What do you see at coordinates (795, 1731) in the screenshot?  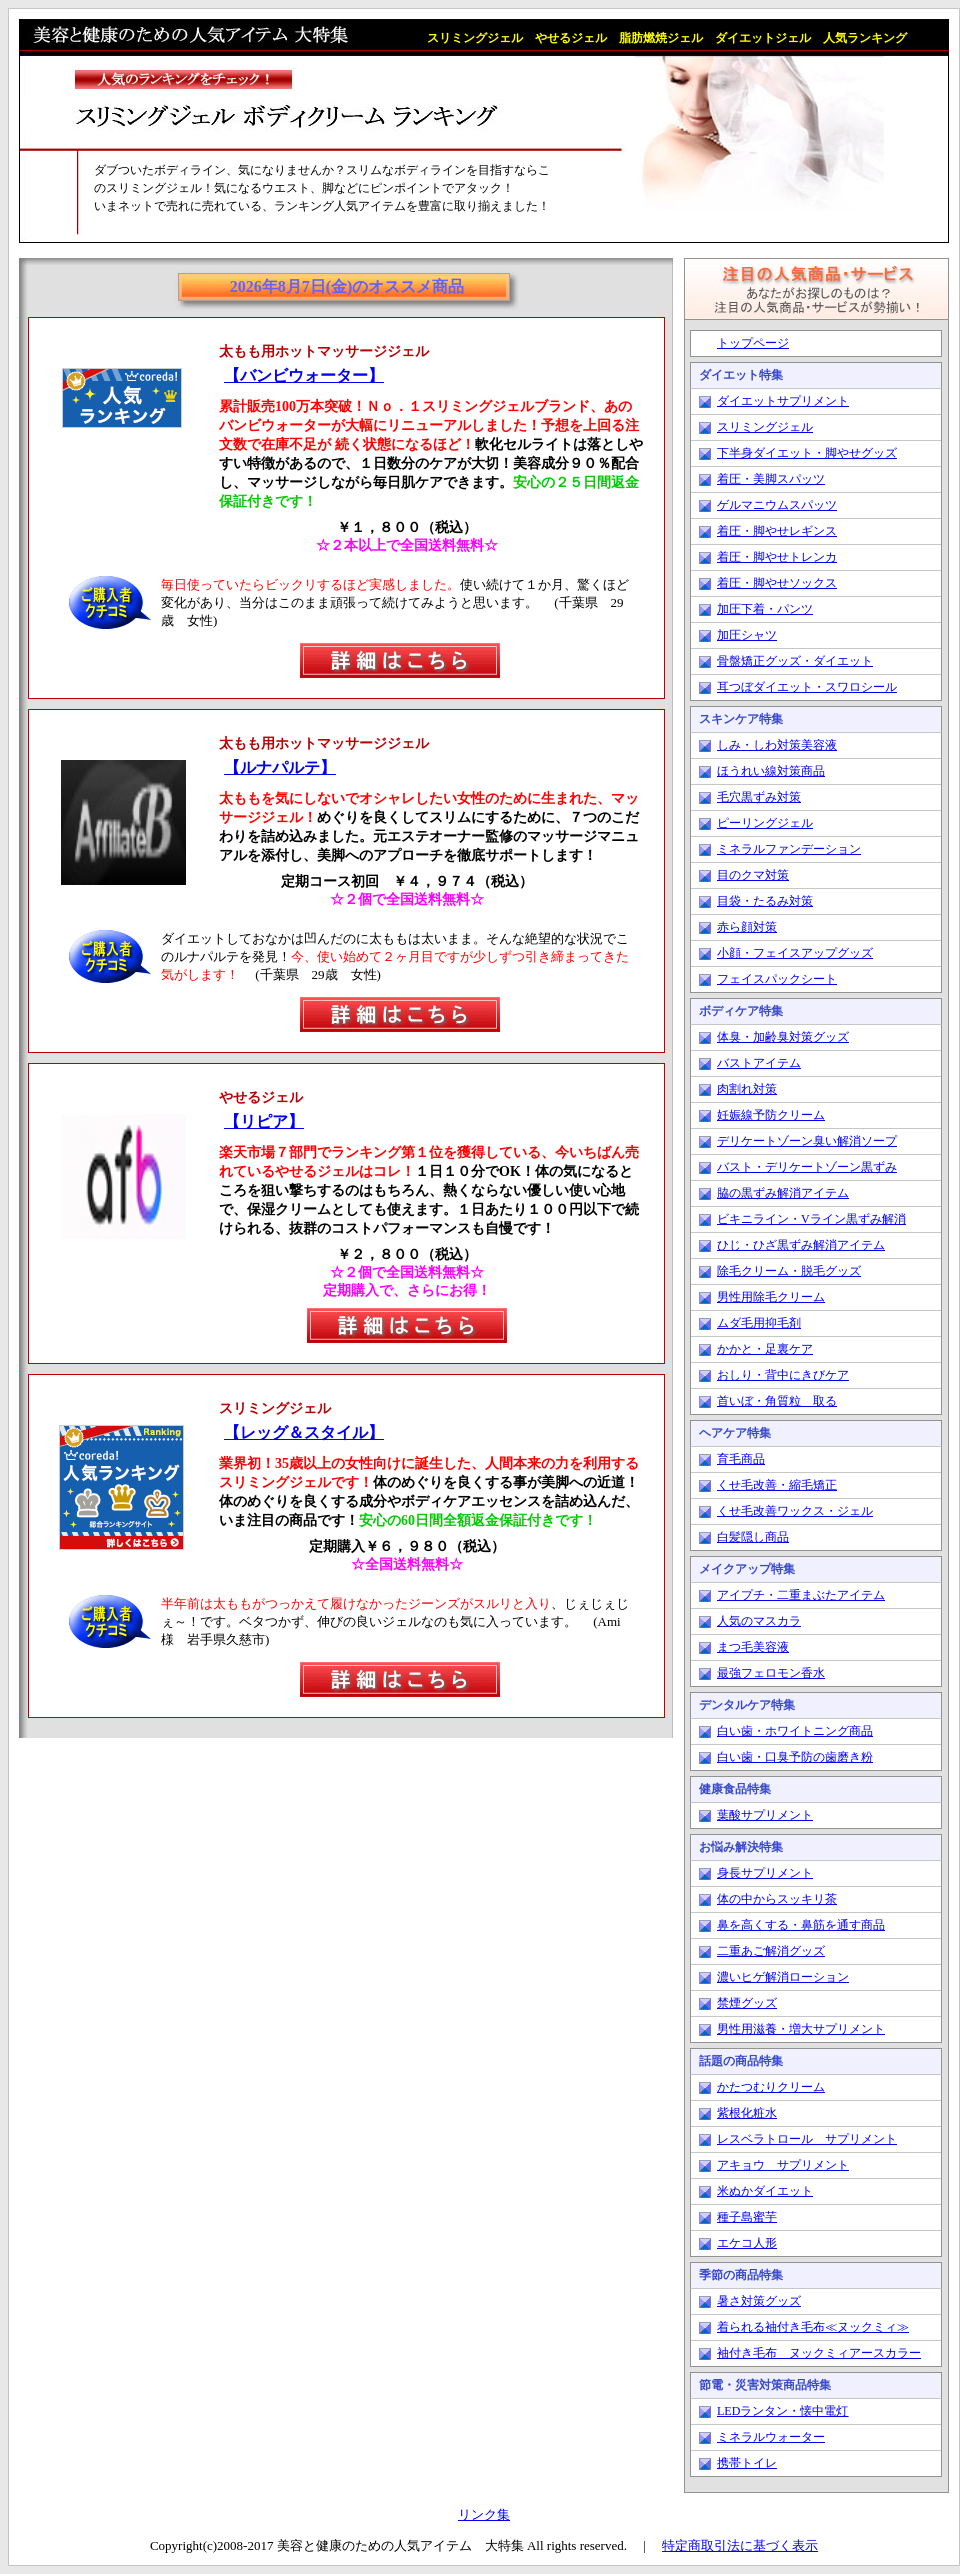 I see `白い歯・ホワイトニング商品` at bounding box center [795, 1731].